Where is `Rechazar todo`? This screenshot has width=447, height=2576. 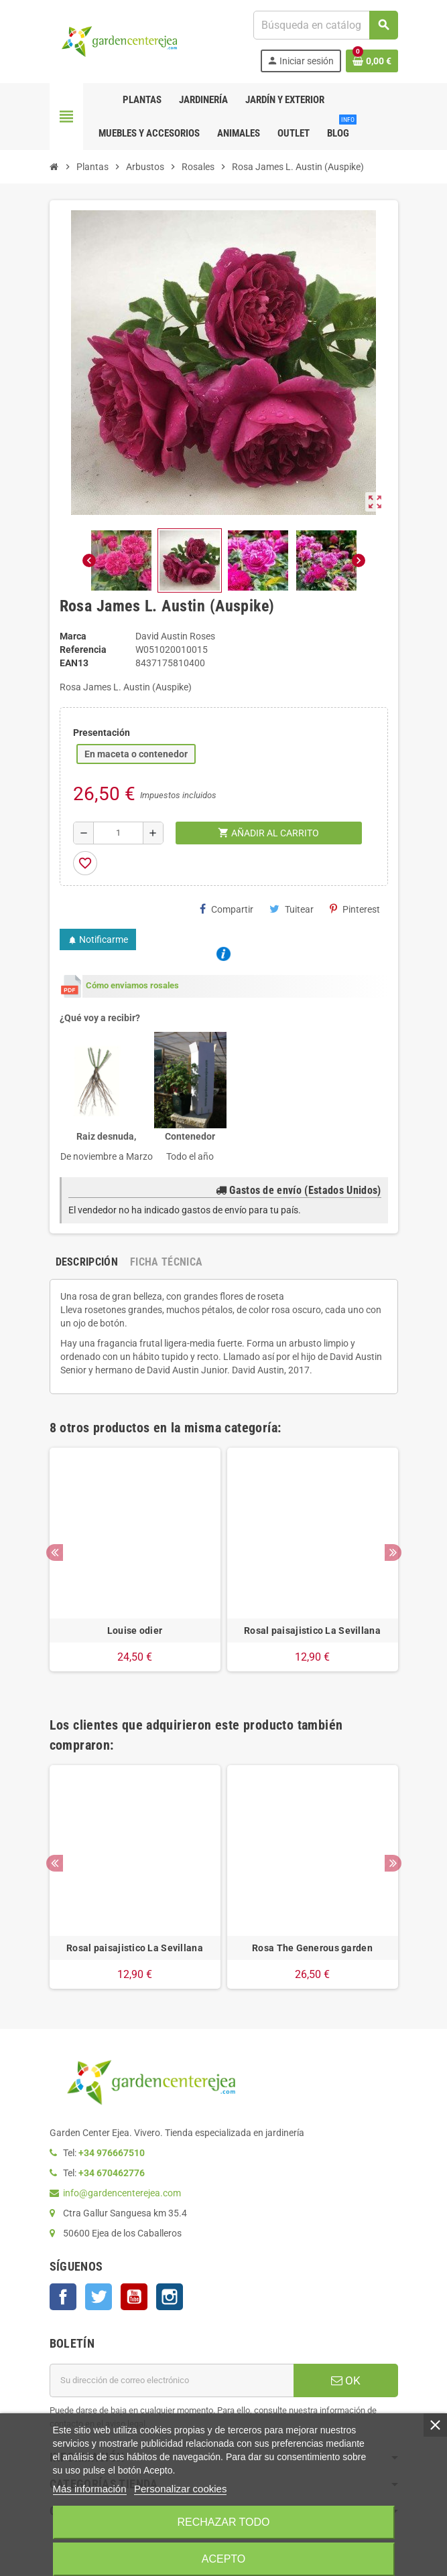 Rechazar todo is located at coordinates (223, 2522).